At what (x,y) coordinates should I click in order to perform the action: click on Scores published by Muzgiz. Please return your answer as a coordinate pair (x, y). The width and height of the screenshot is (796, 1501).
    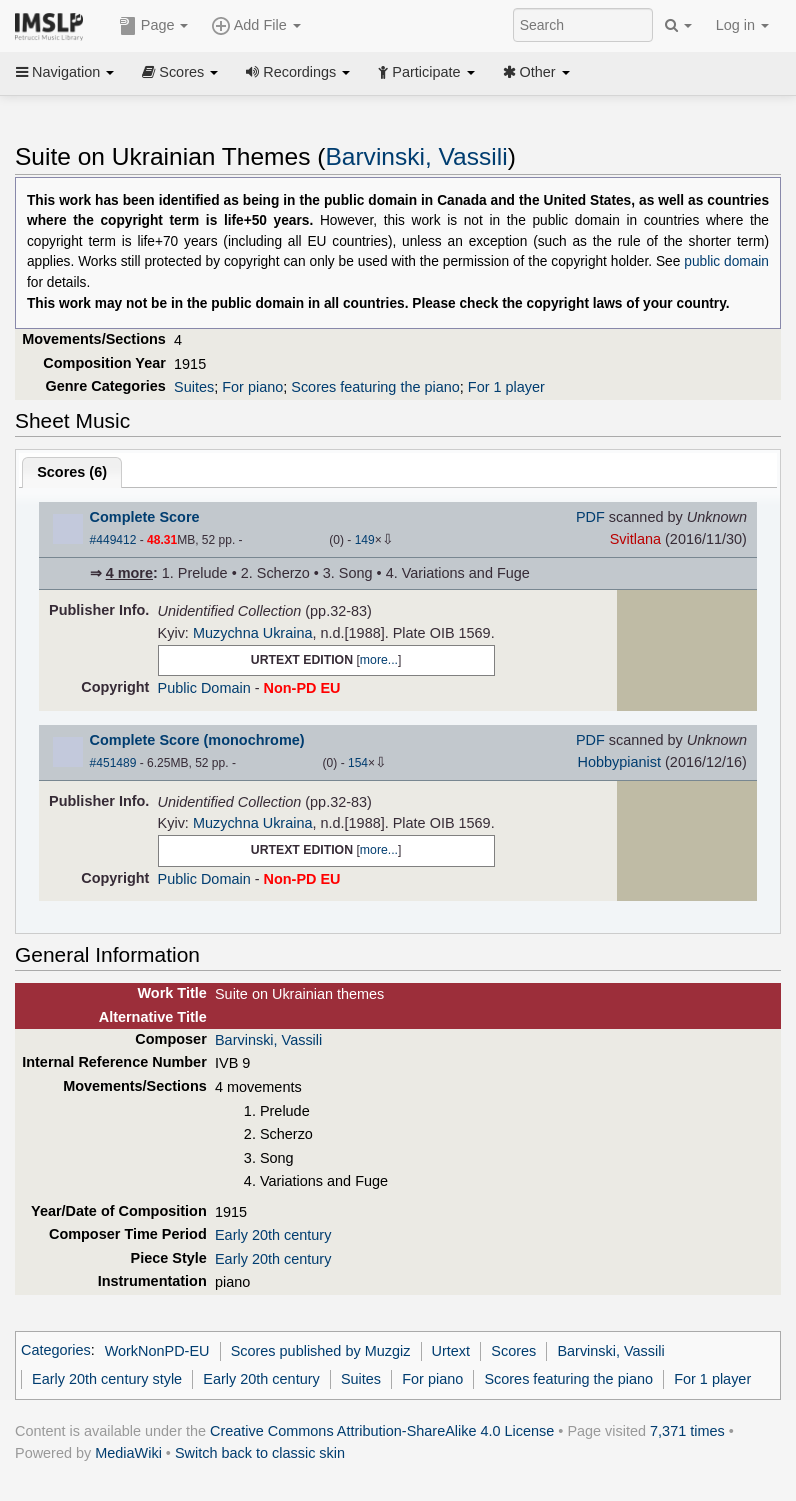
    Looking at the image, I should click on (321, 1351).